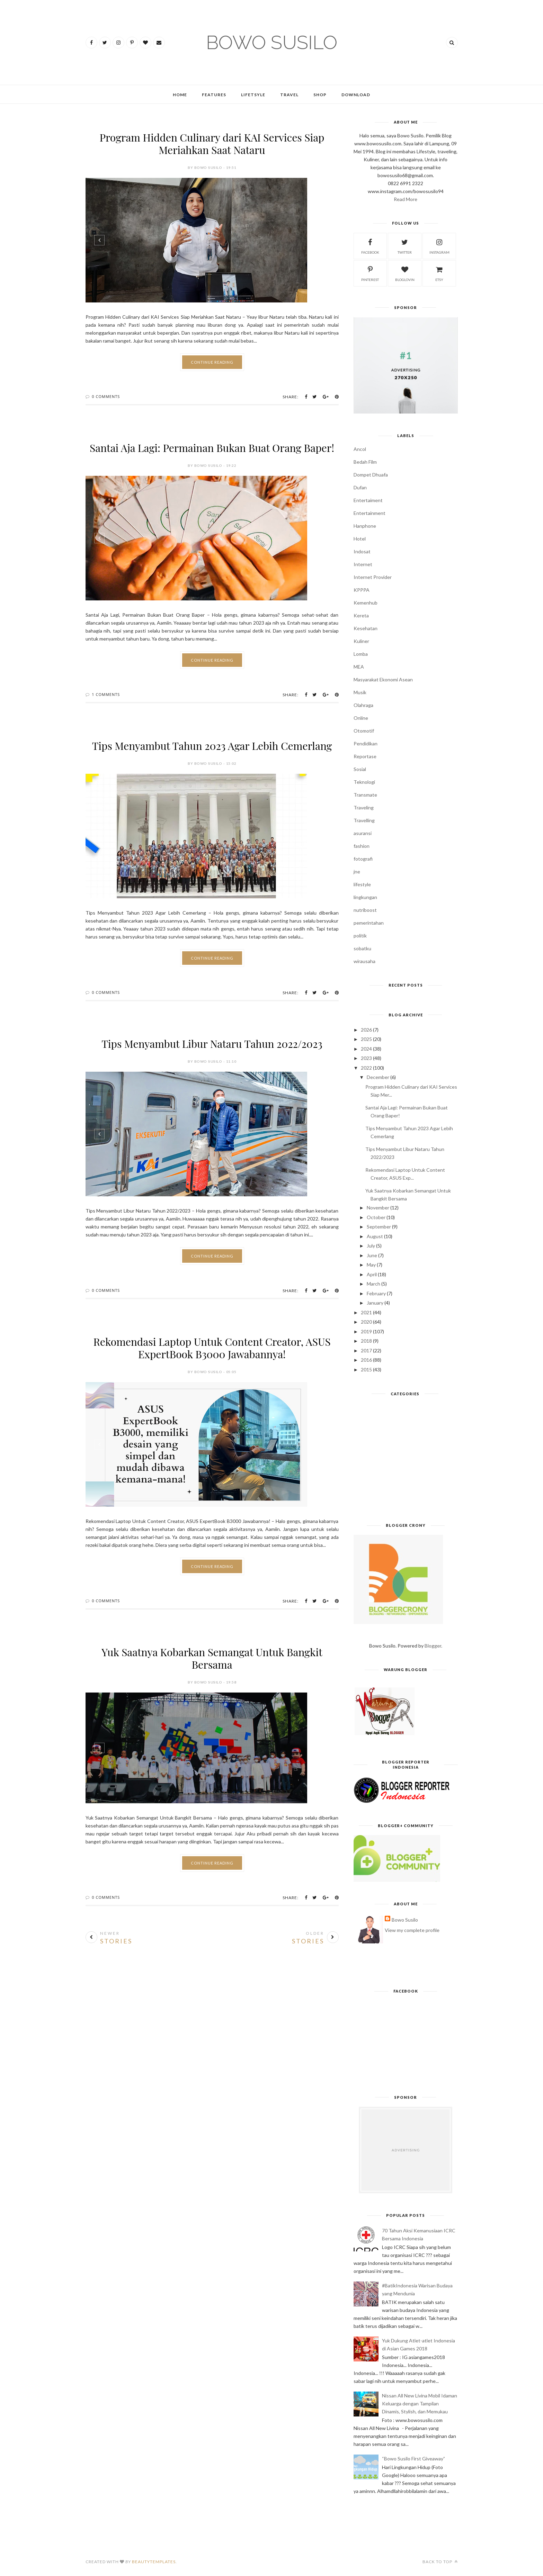 Image resolution: width=543 pixels, height=2576 pixels. What do you see at coordinates (365, 628) in the screenshot?
I see `Kesehatan` at bounding box center [365, 628].